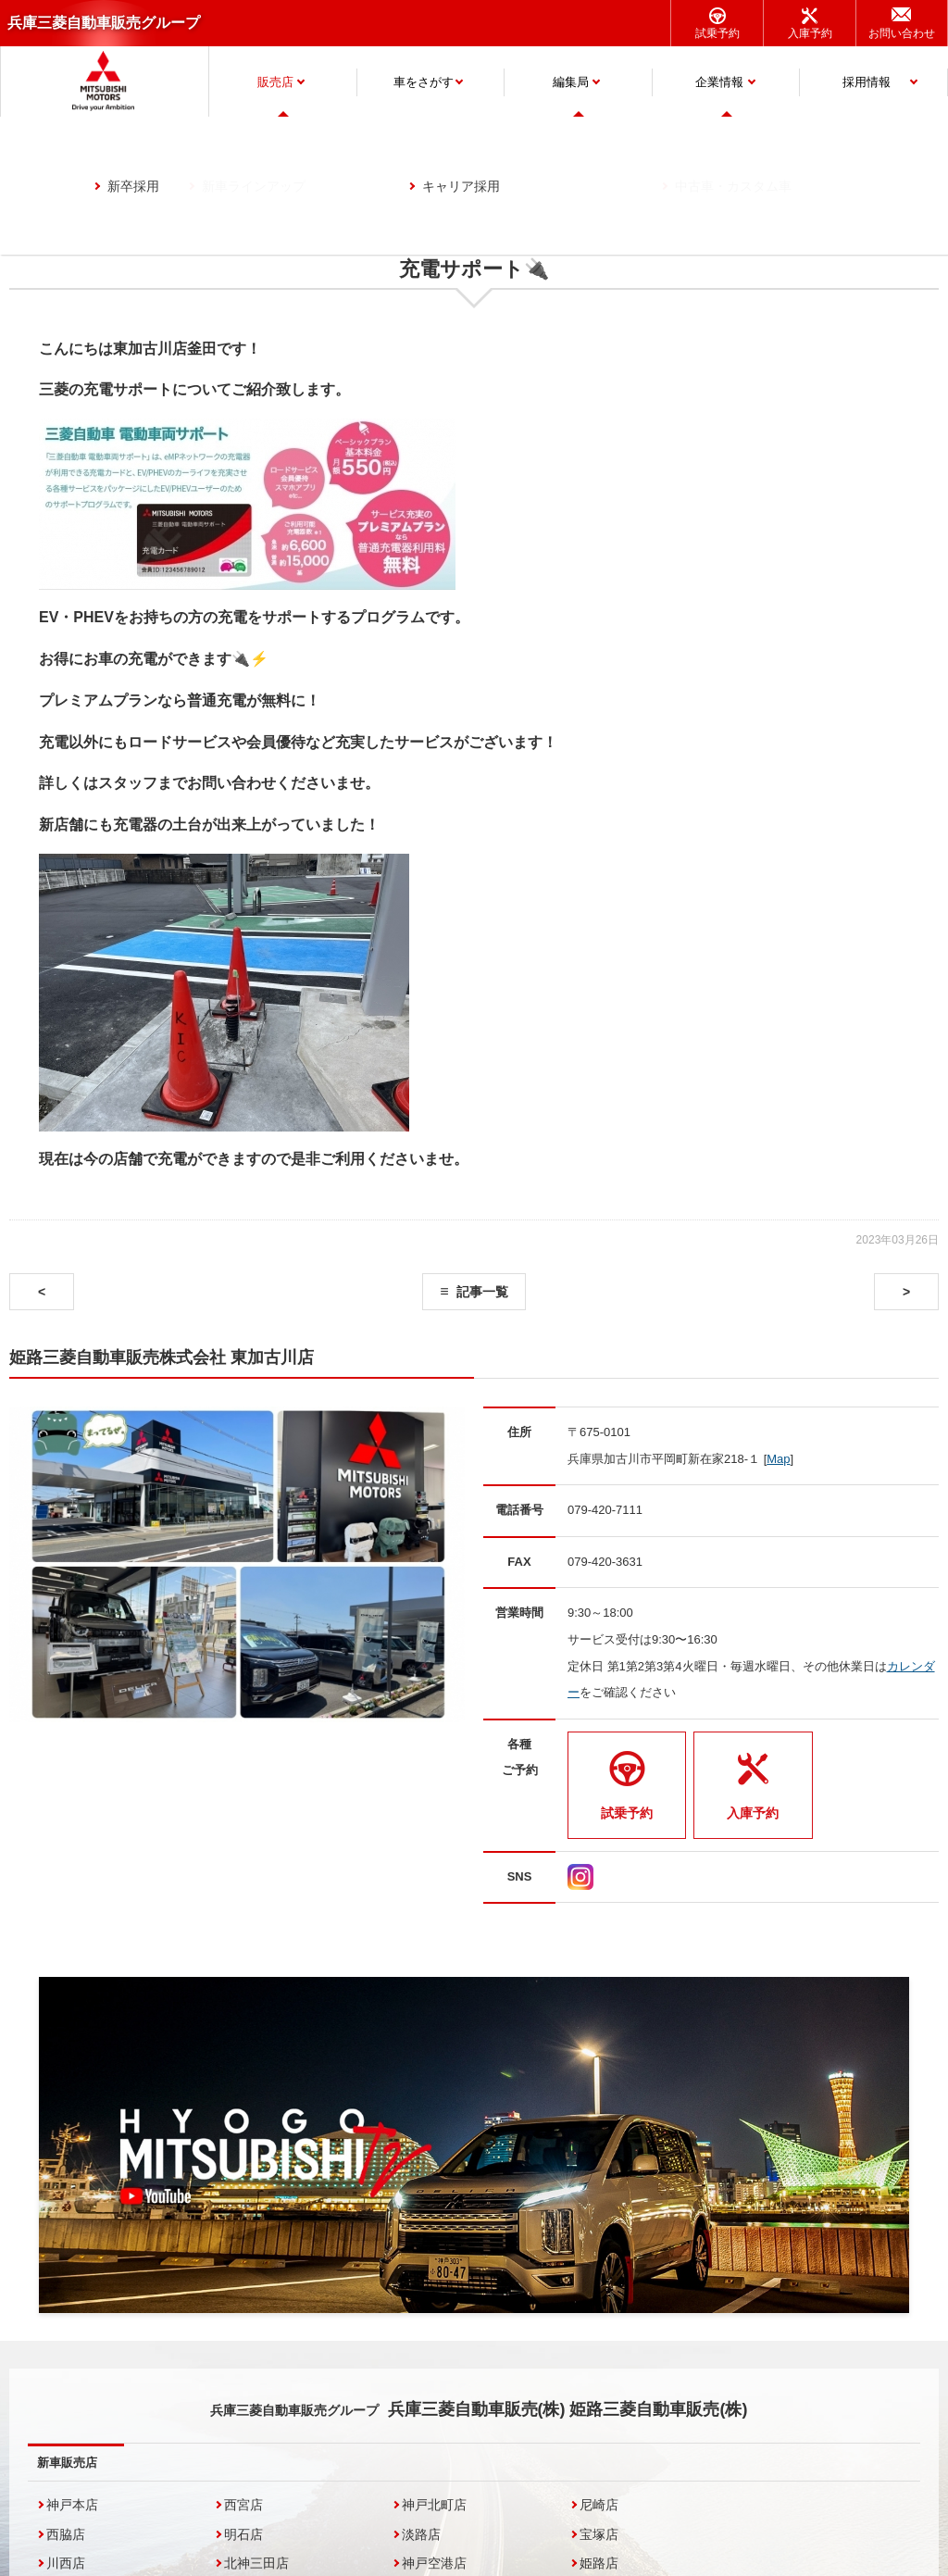 The image size is (948, 2576). I want to click on 採用情報, so click(866, 82).